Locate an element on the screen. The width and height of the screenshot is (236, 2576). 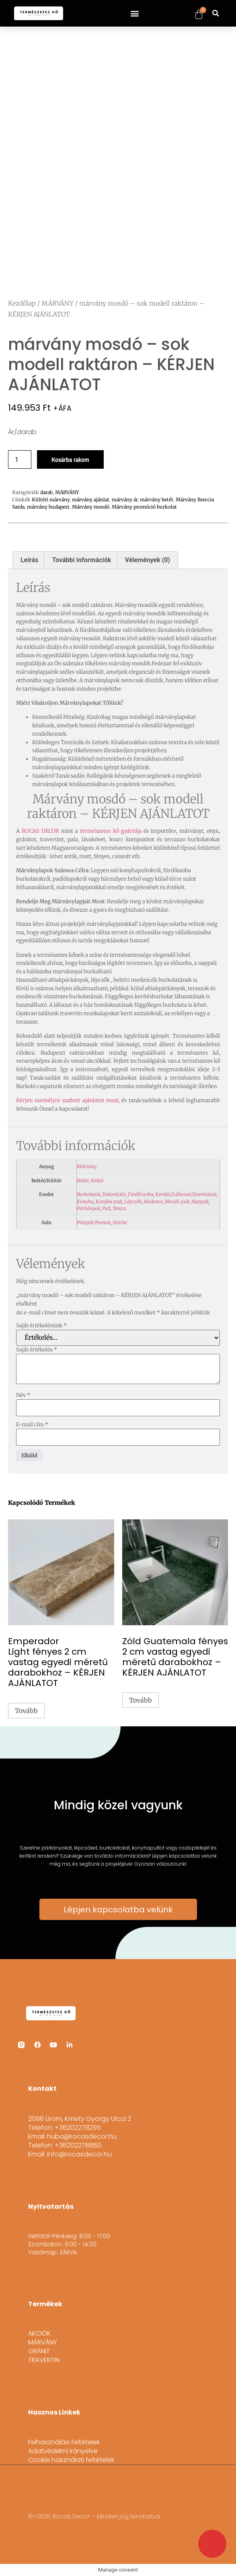
Burkolatok is located at coordinates (89, 1194).